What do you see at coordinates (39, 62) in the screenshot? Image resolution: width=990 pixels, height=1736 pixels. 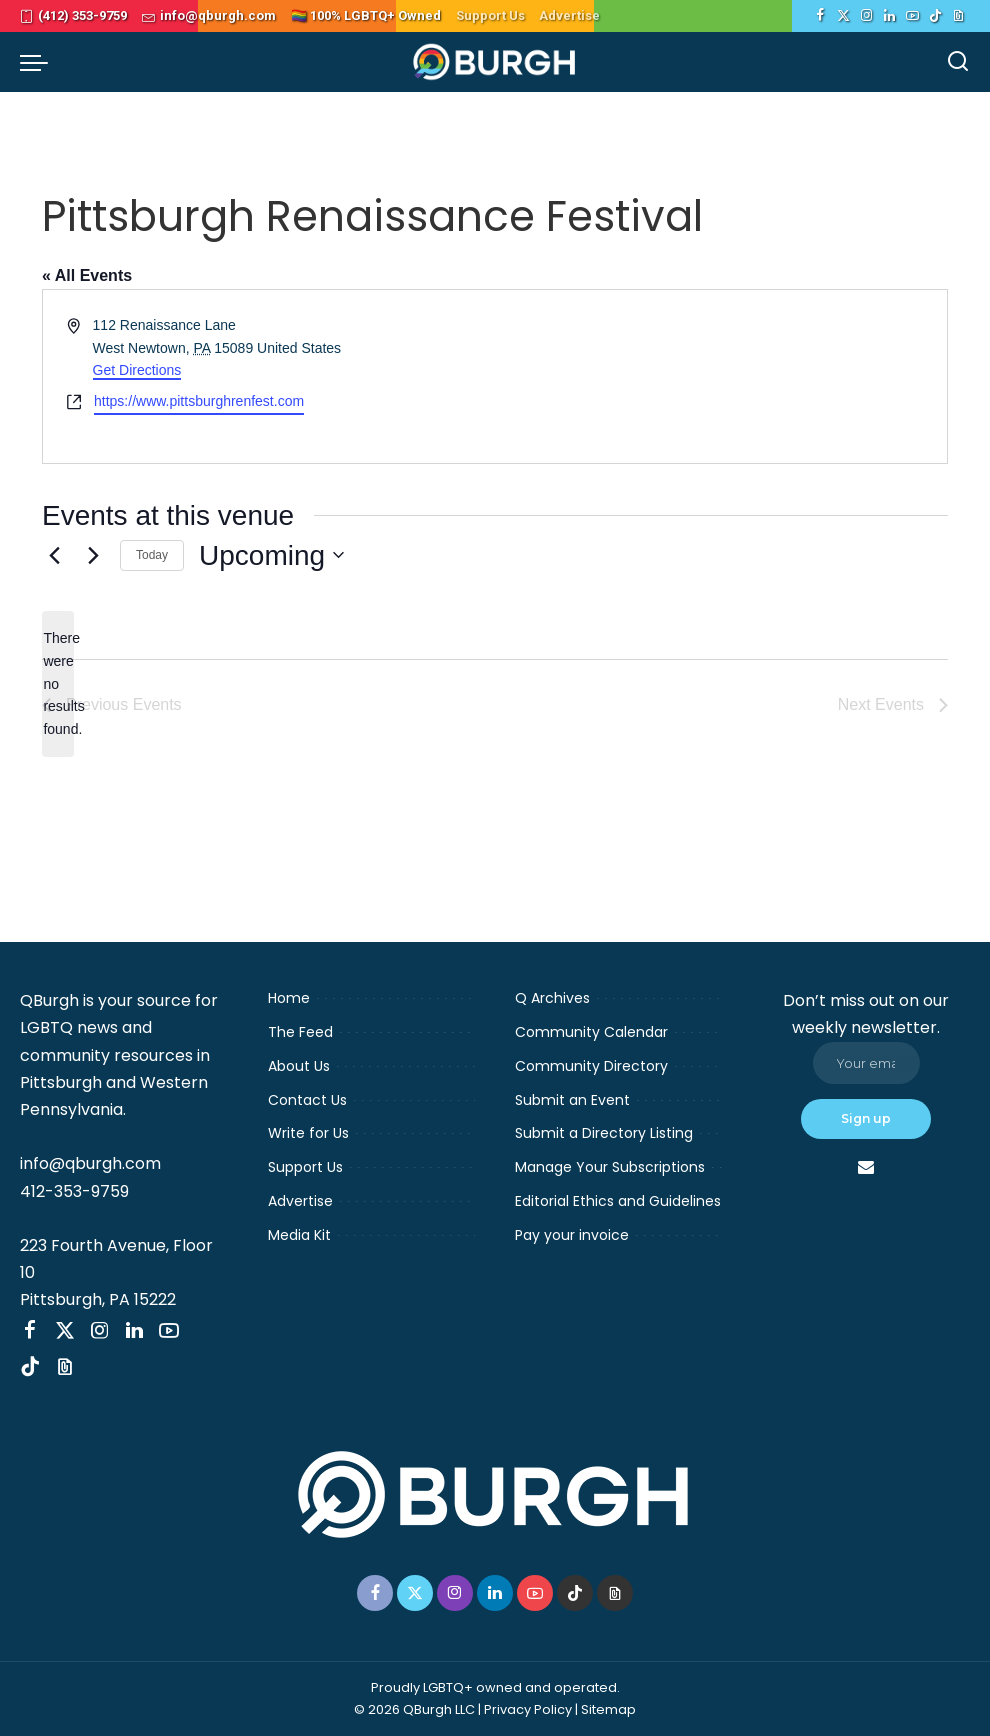 I see `[menu trigger]` at bounding box center [39, 62].